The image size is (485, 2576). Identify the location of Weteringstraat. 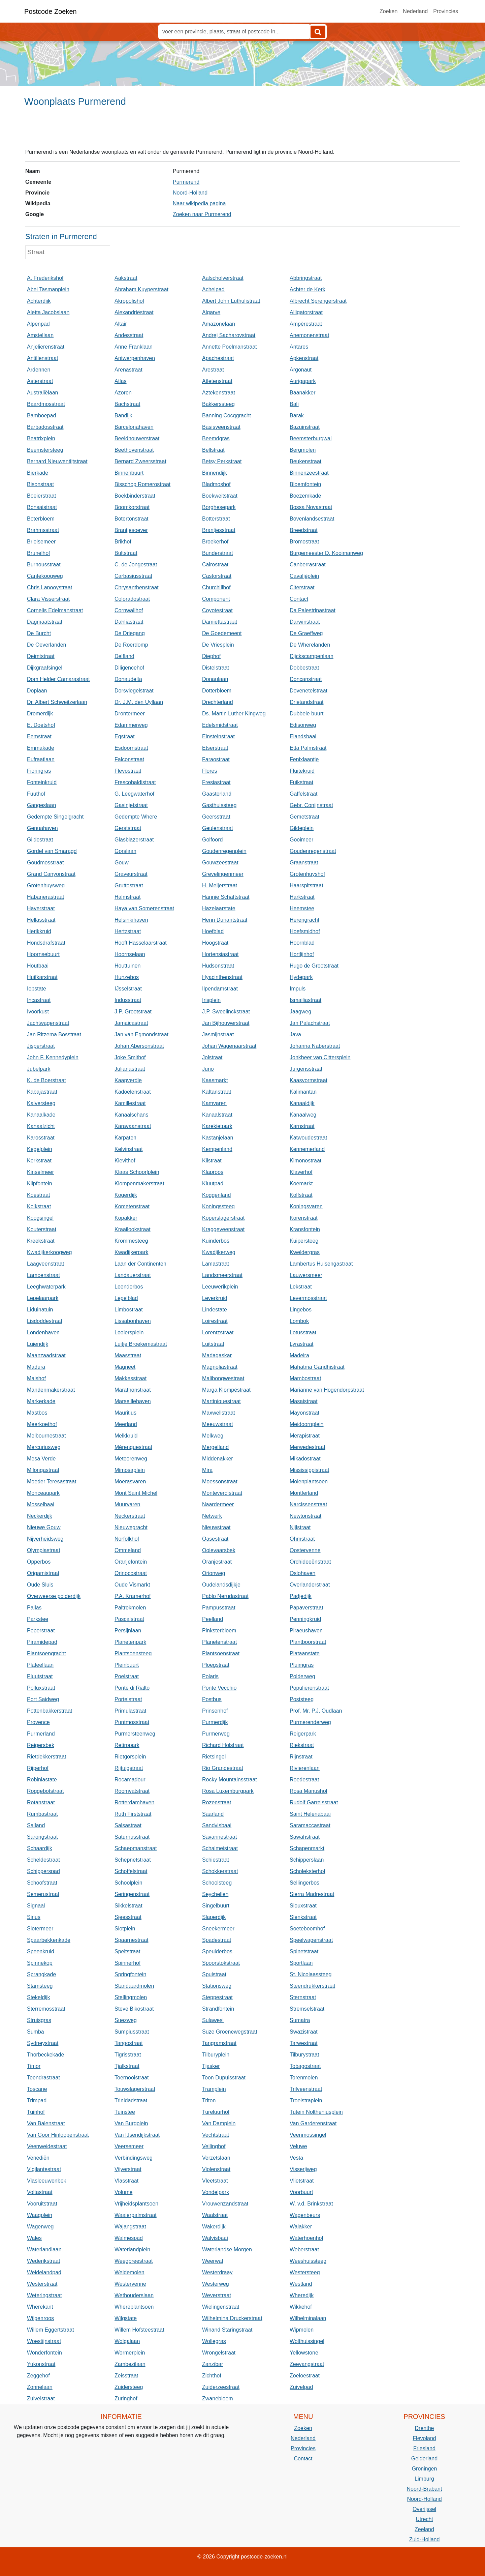
(44, 2295).